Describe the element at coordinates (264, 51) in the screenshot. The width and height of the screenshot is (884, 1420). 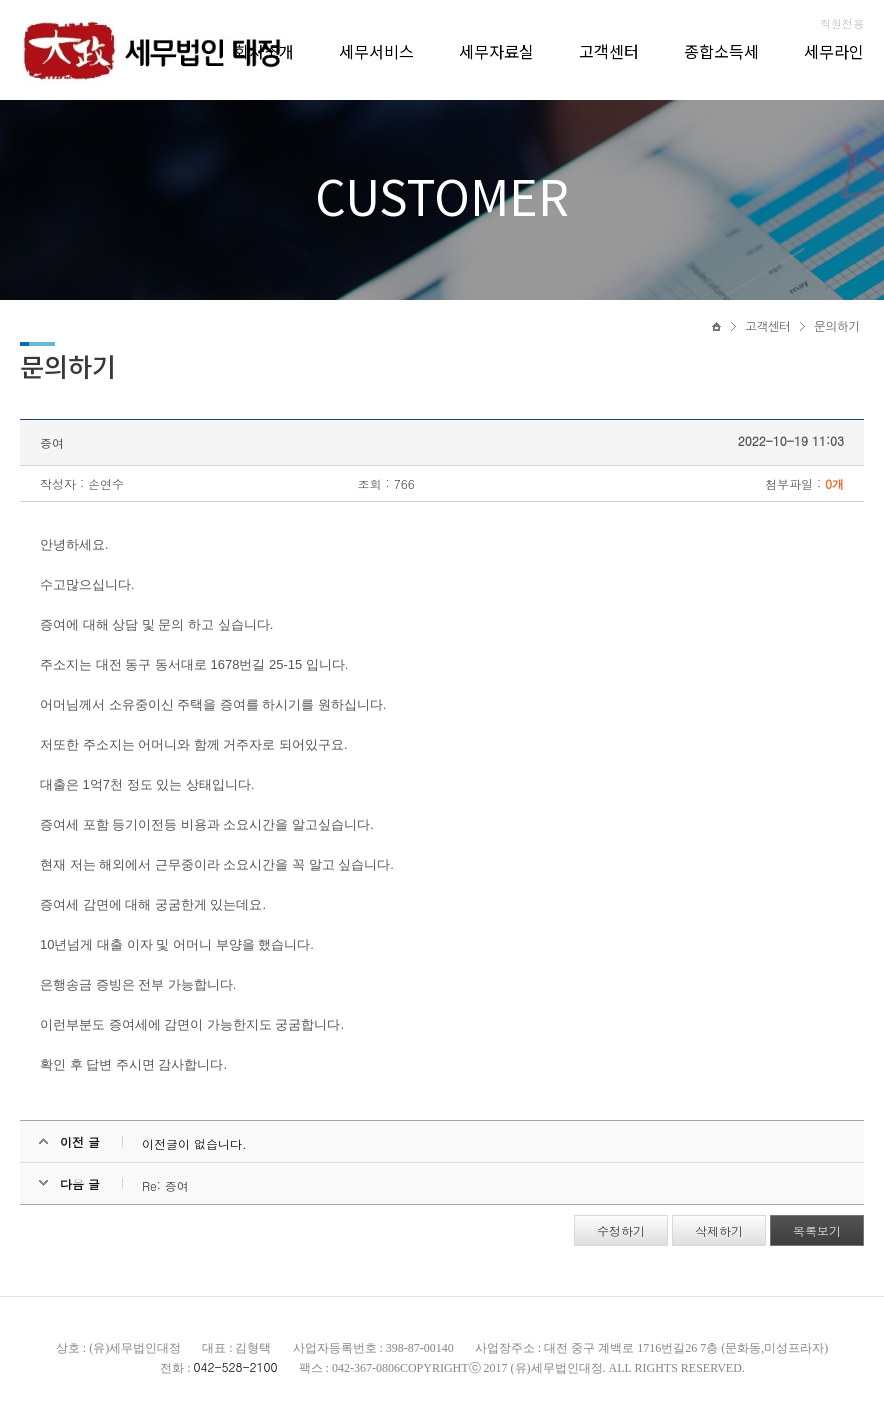
I see `회사소개` at that location.